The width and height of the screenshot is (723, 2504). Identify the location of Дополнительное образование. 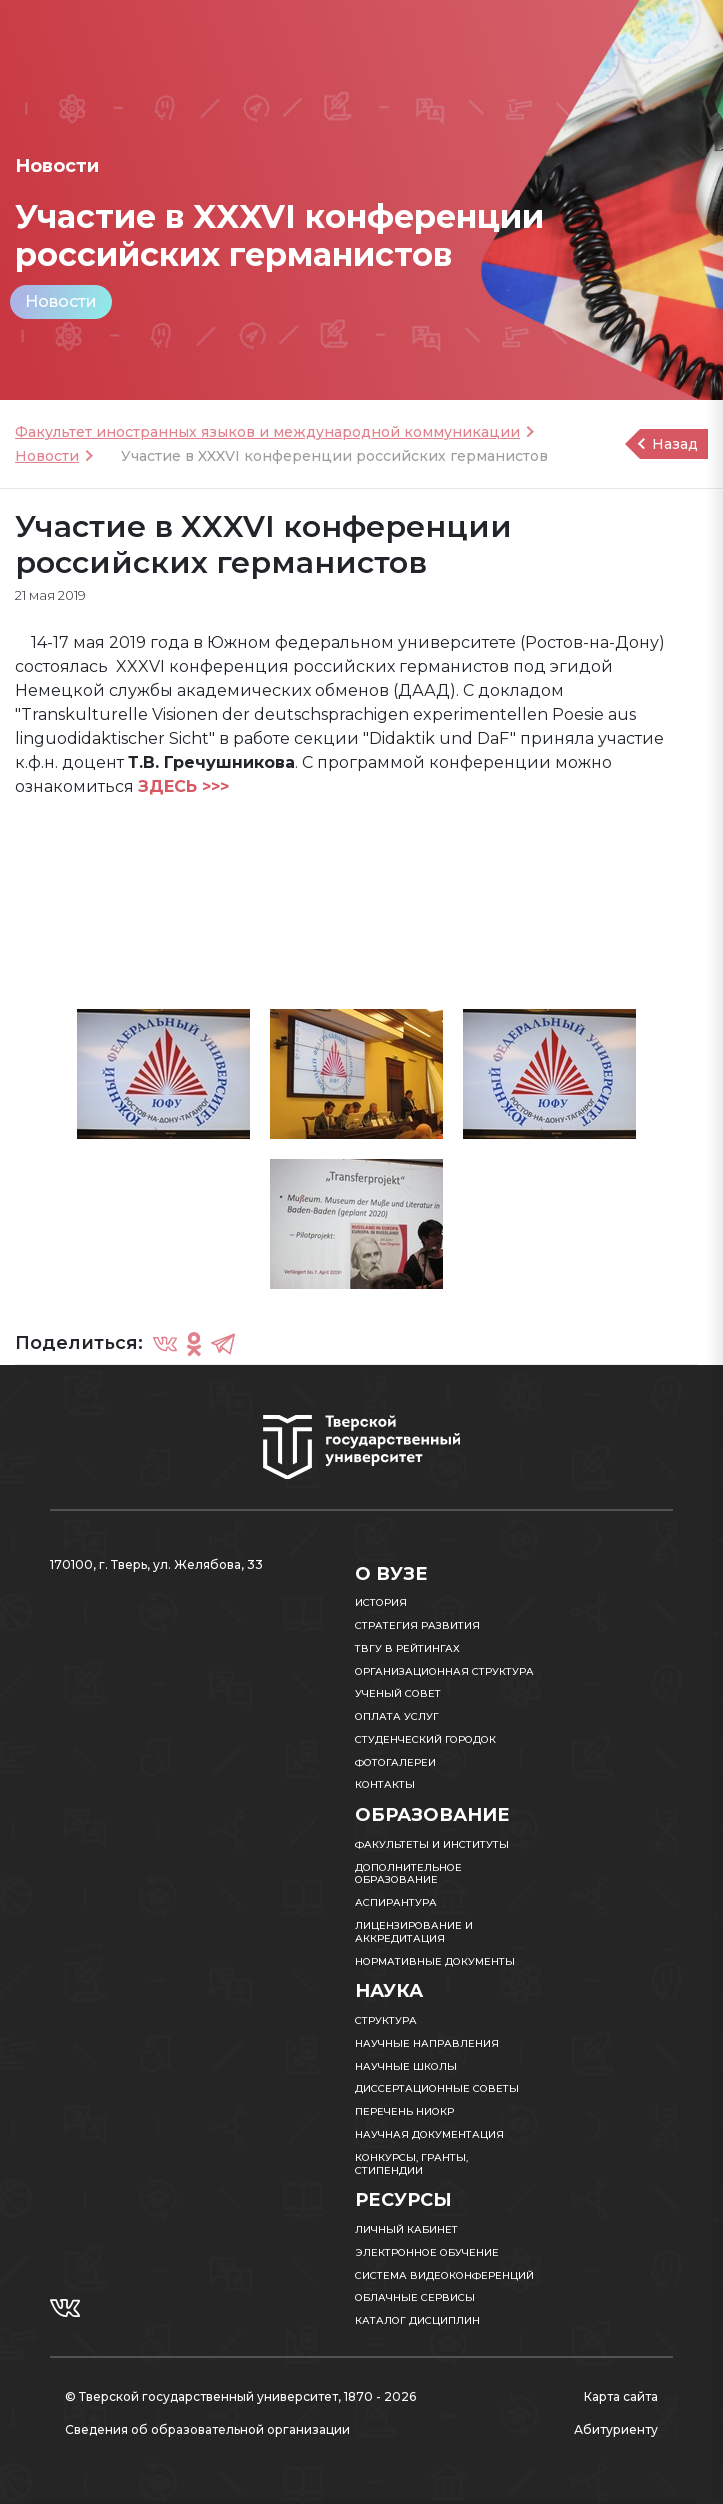
(408, 1874).